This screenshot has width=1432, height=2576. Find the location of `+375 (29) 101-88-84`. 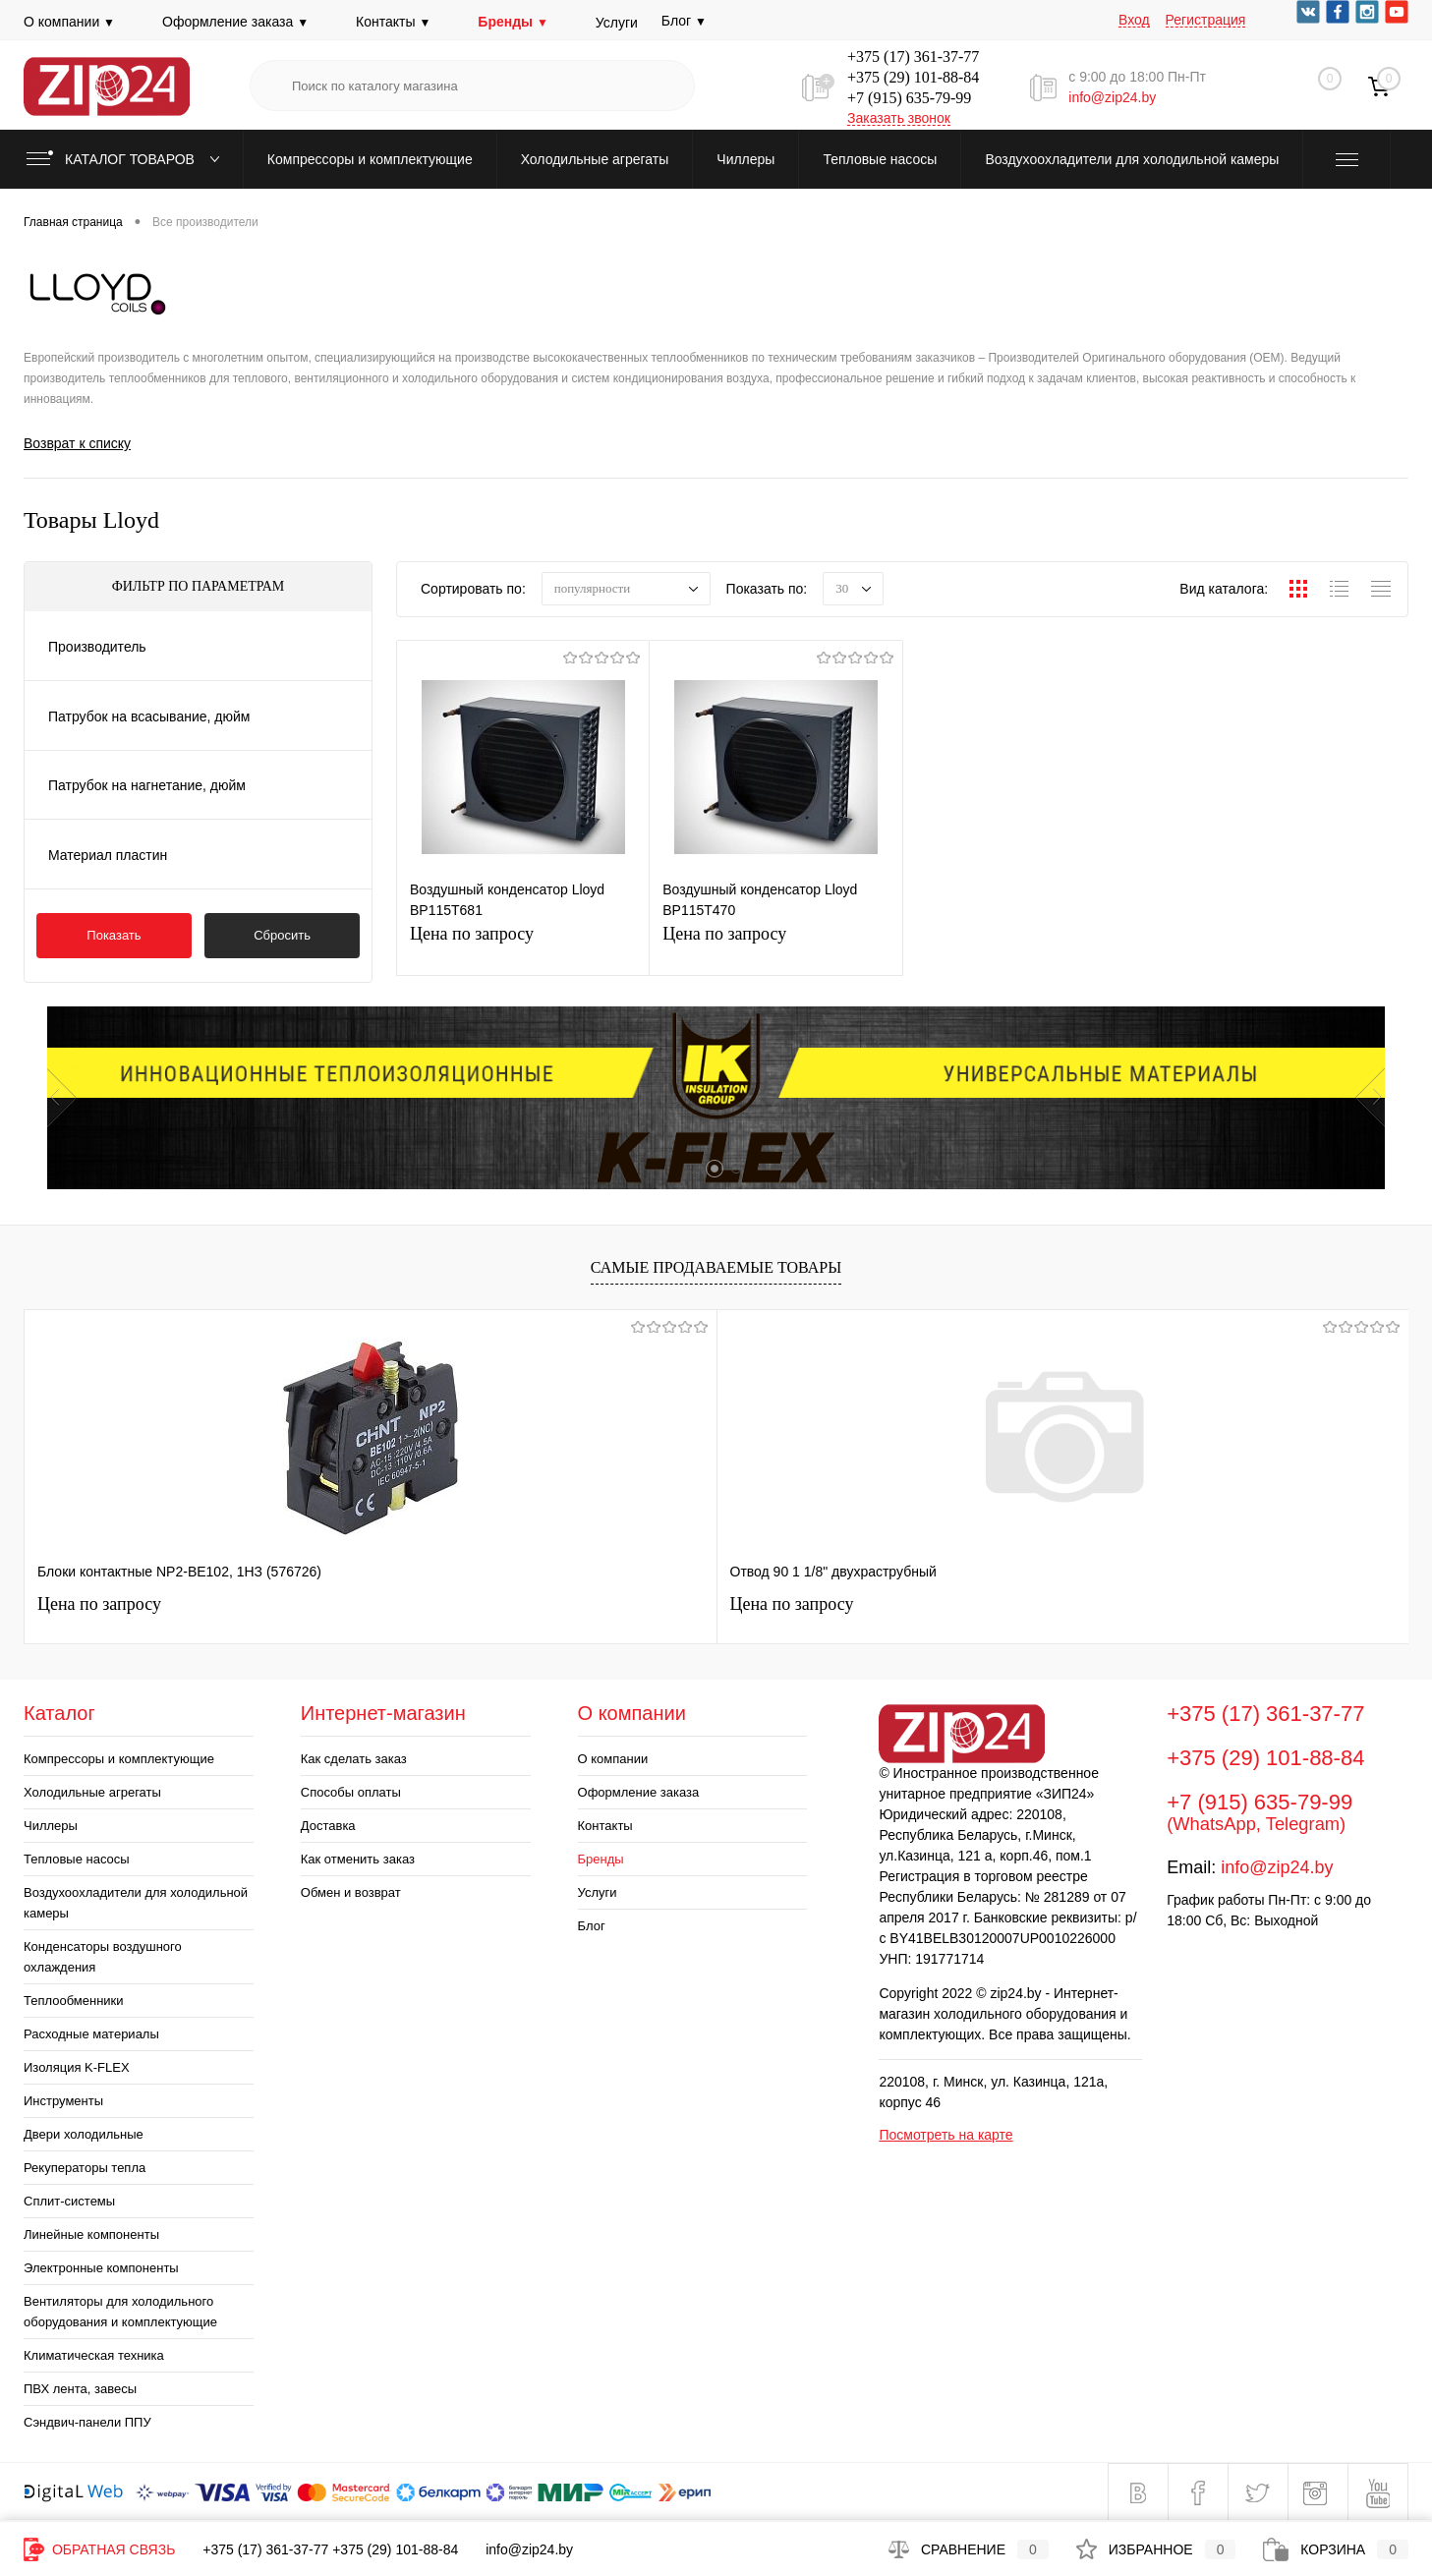

+375 (29) 101-88-84 is located at coordinates (913, 77).